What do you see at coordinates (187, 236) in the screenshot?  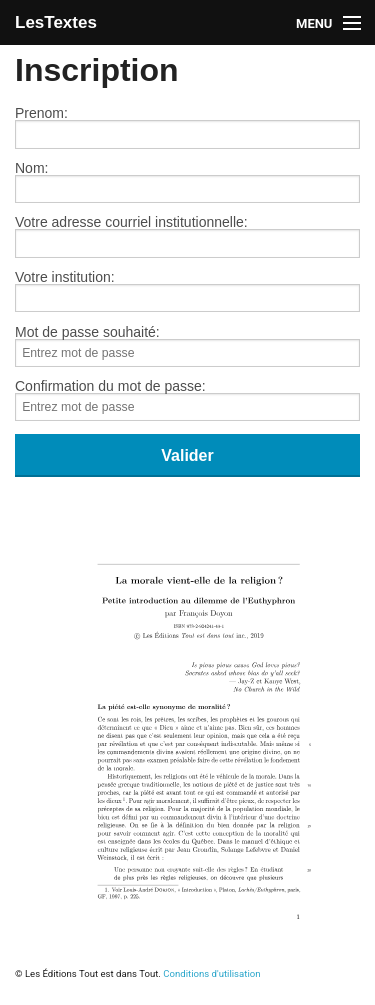 I see `Votre adresse courriel institutionnelle:` at bounding box center [187, 236].